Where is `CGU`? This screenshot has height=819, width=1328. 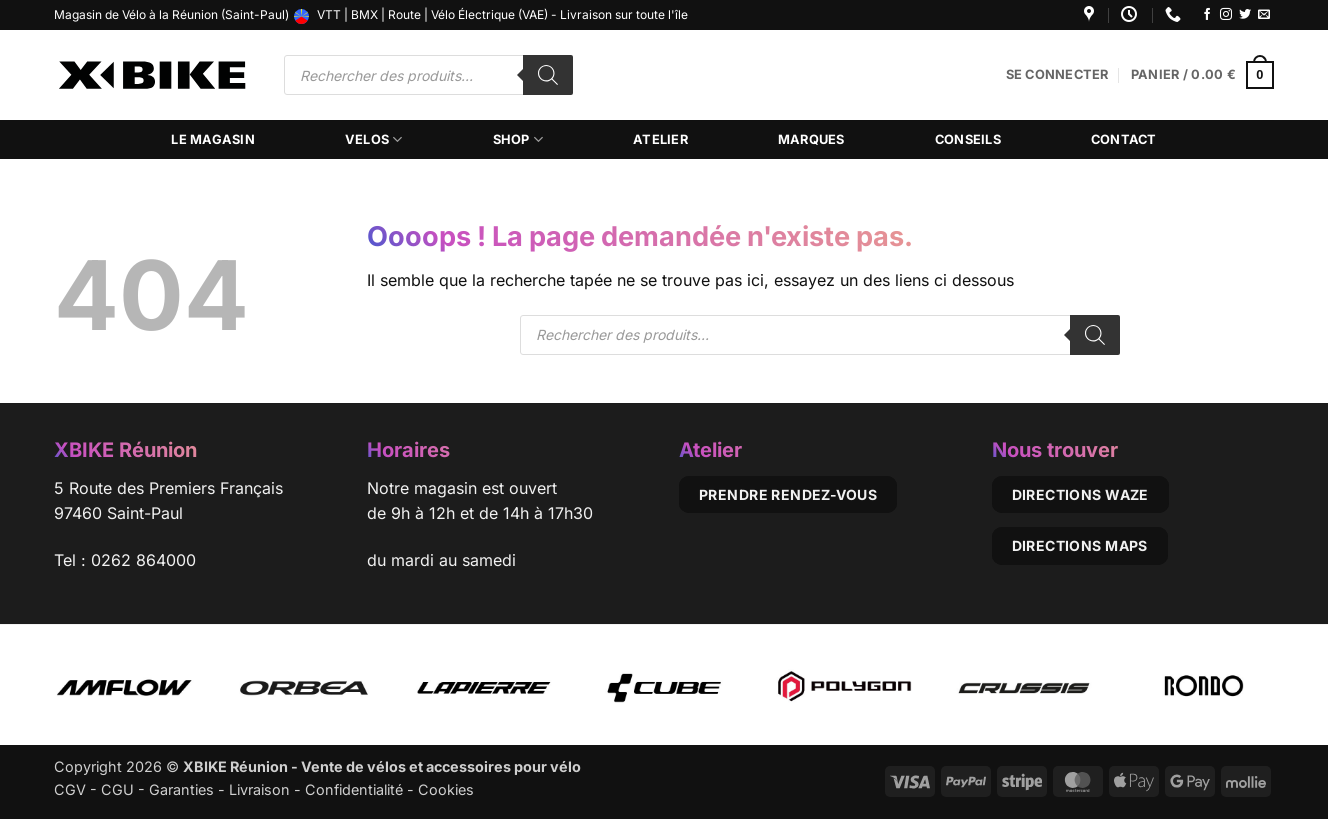 CGU is located at coordinates (117, 789).